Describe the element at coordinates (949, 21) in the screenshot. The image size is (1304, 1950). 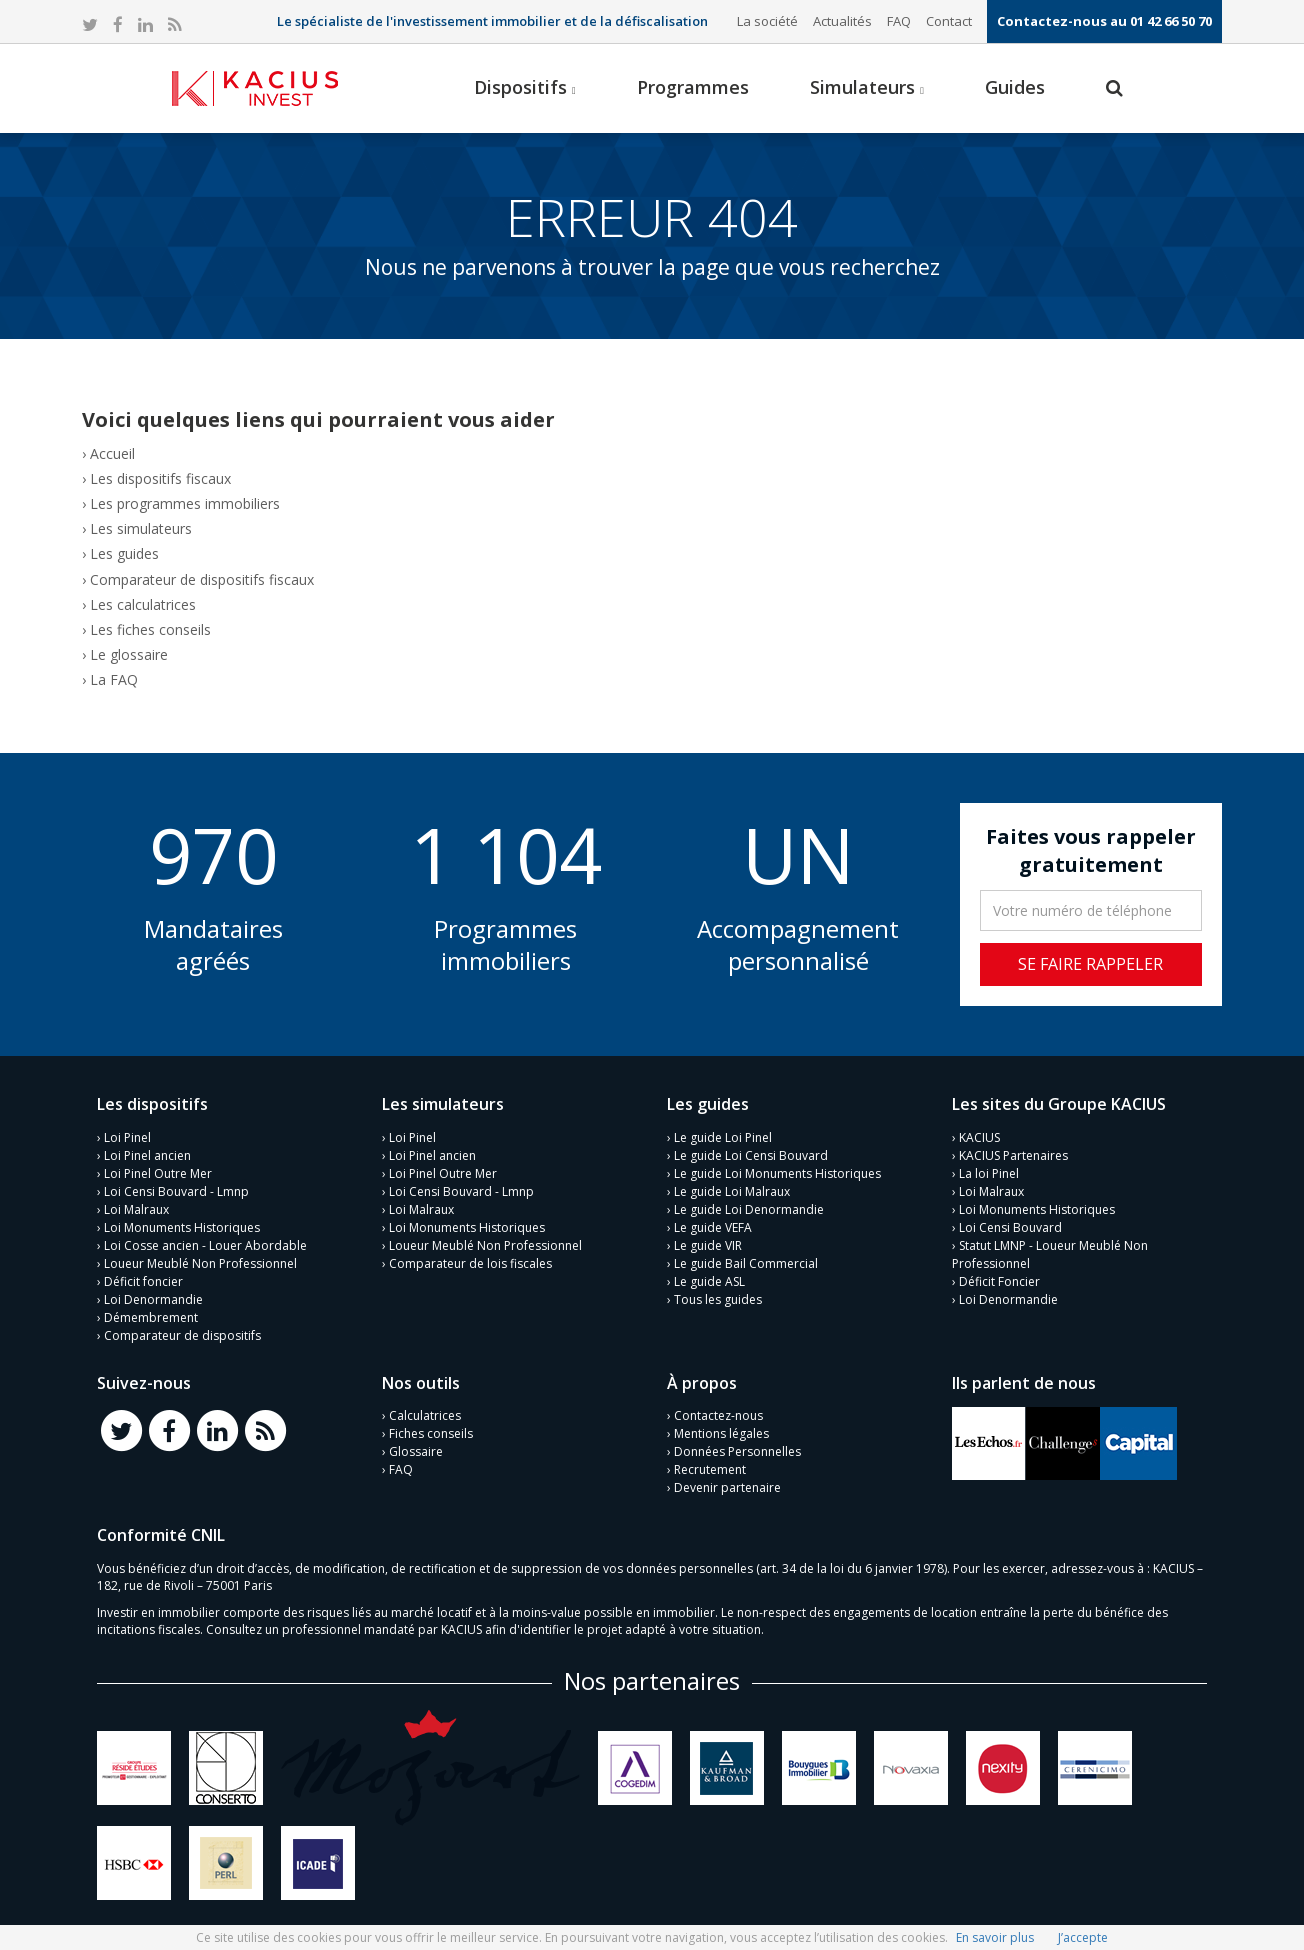
I see `Contact` at that location.